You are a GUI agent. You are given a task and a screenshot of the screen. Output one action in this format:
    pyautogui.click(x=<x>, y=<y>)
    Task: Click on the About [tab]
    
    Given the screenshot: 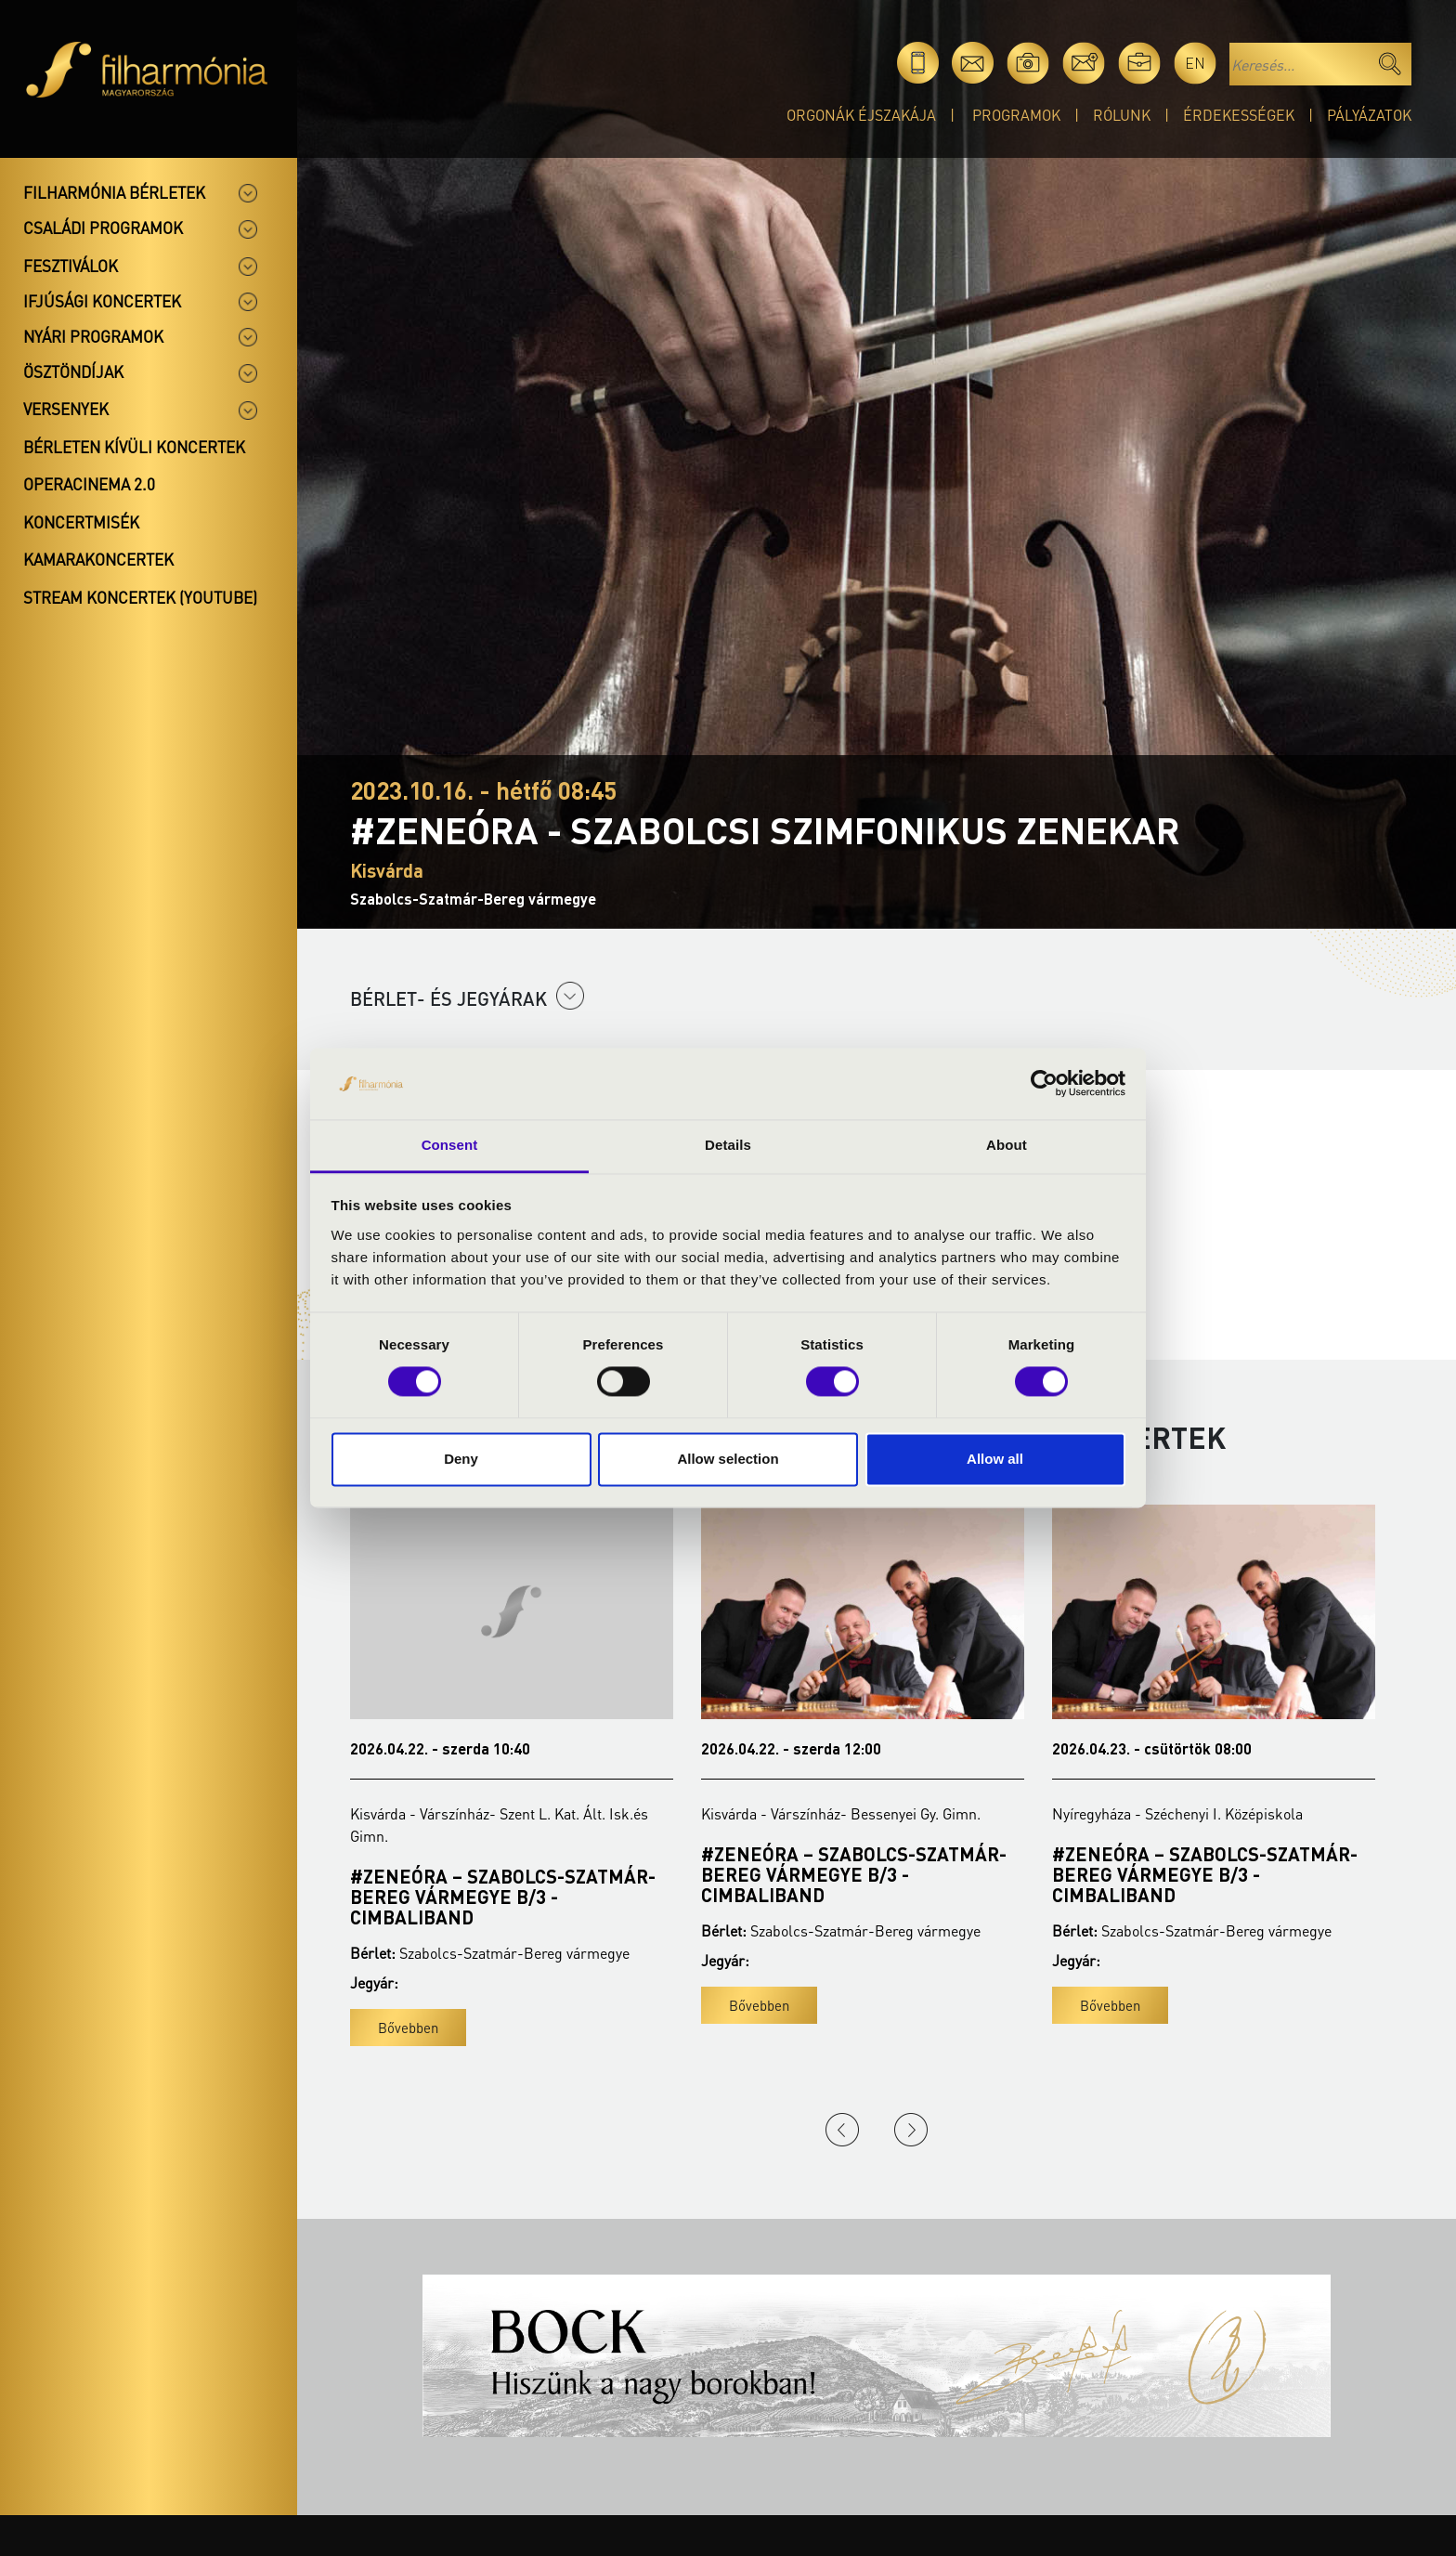 What is the action you would take?
    pyautogui.click(x=1006, y=1145)
    